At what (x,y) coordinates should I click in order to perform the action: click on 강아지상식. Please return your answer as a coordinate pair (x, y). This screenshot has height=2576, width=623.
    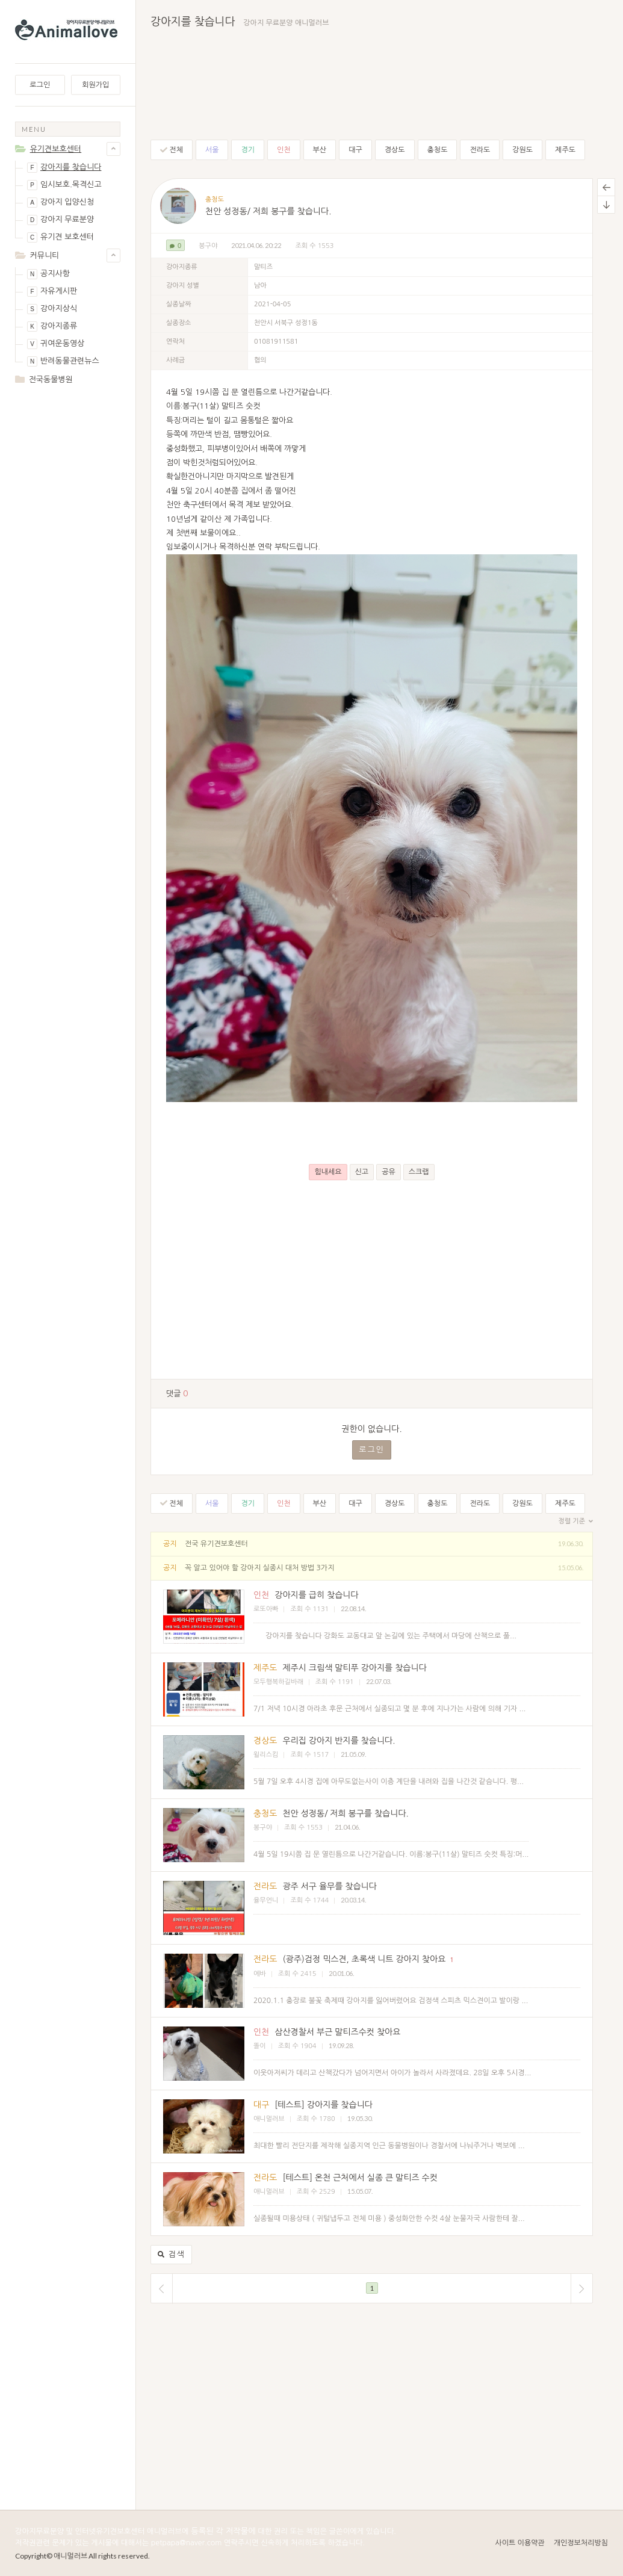
    Looking at the image, I should click on (52, 309).